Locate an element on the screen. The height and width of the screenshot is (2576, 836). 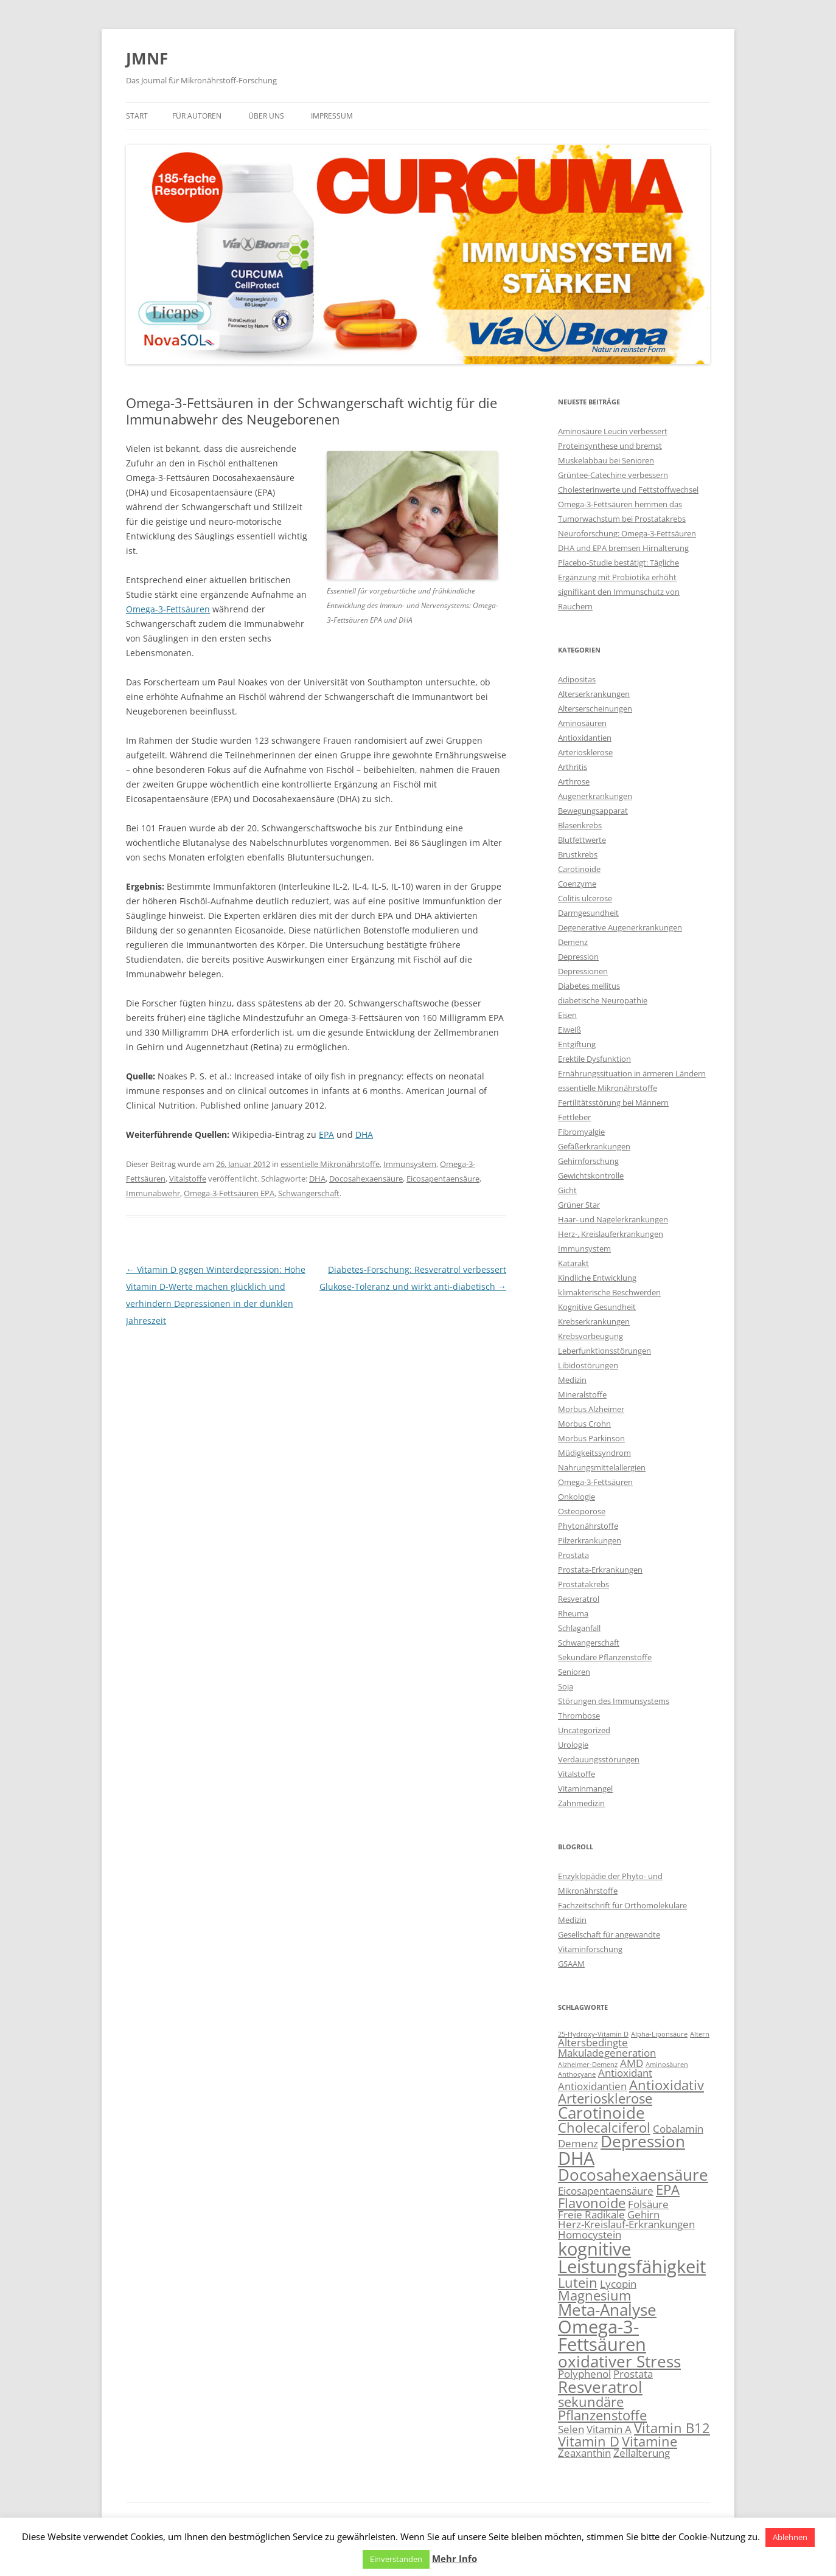
Eicosapentaensäure [Eicosapentaensäure (3 Einträge)] is located at coordinates (605, 2191).